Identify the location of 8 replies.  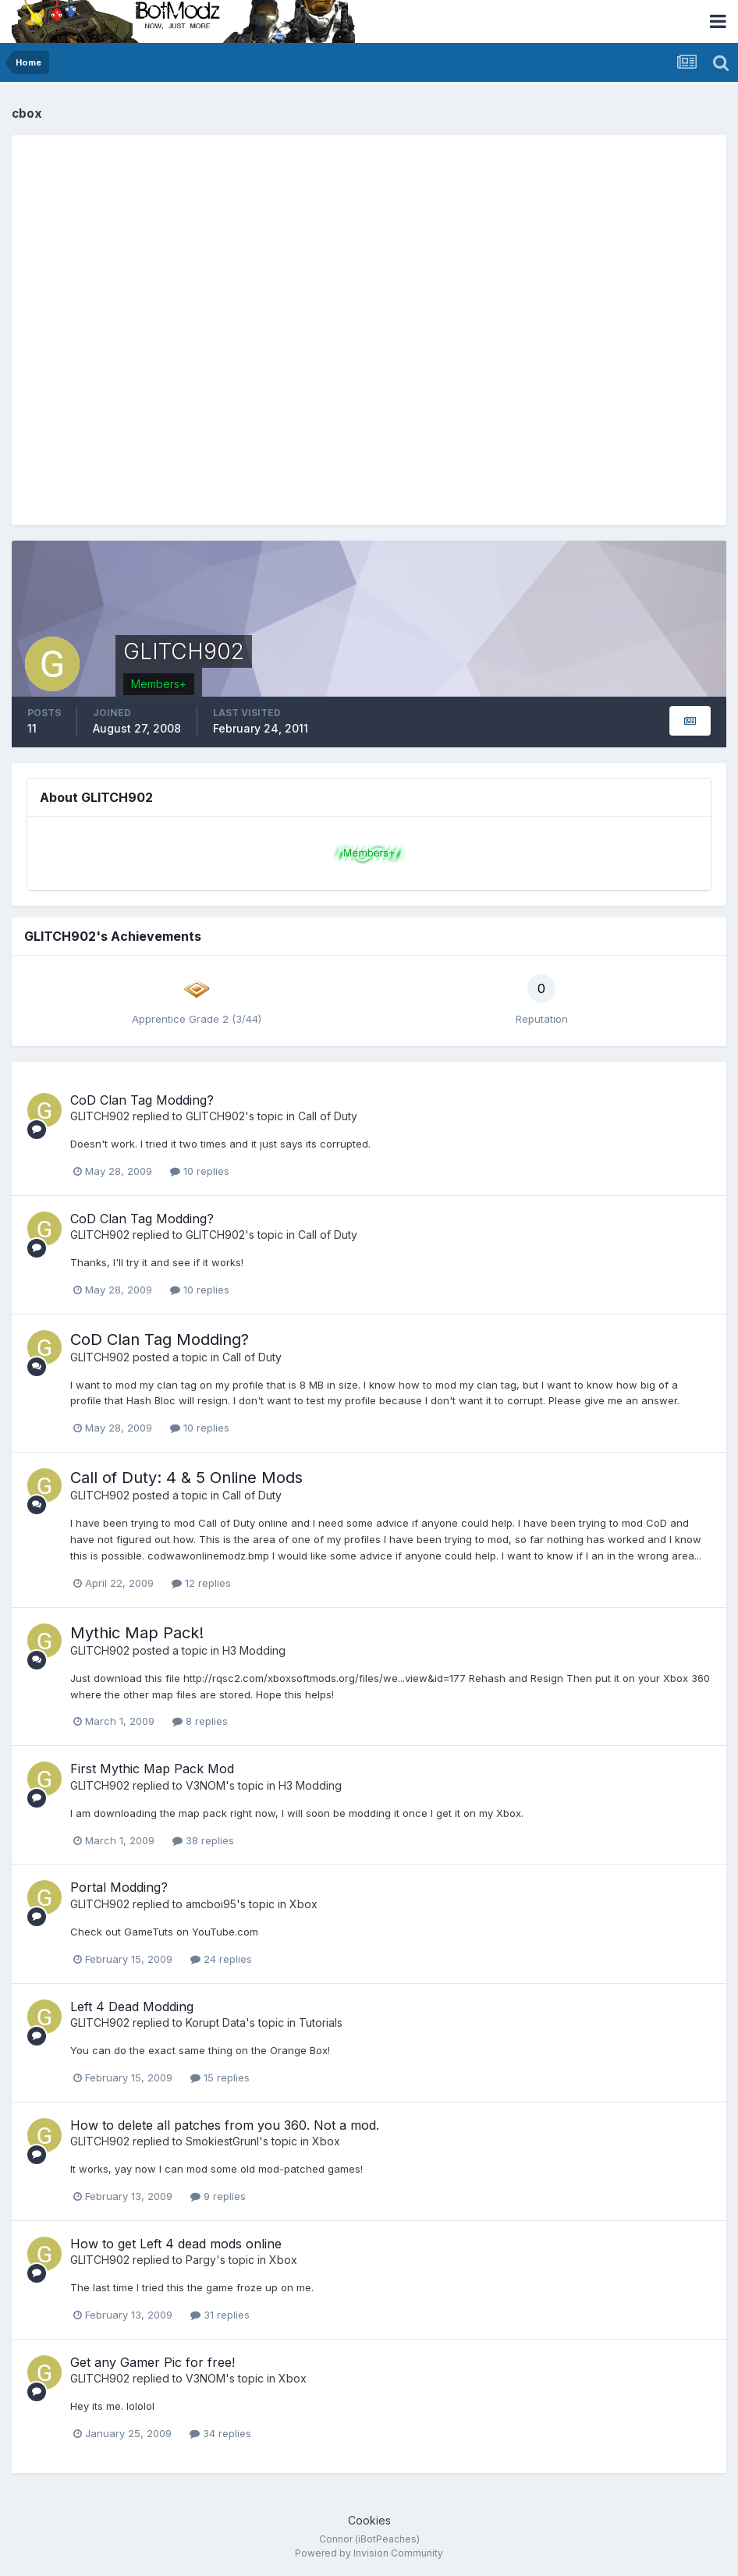
(200, 1721).